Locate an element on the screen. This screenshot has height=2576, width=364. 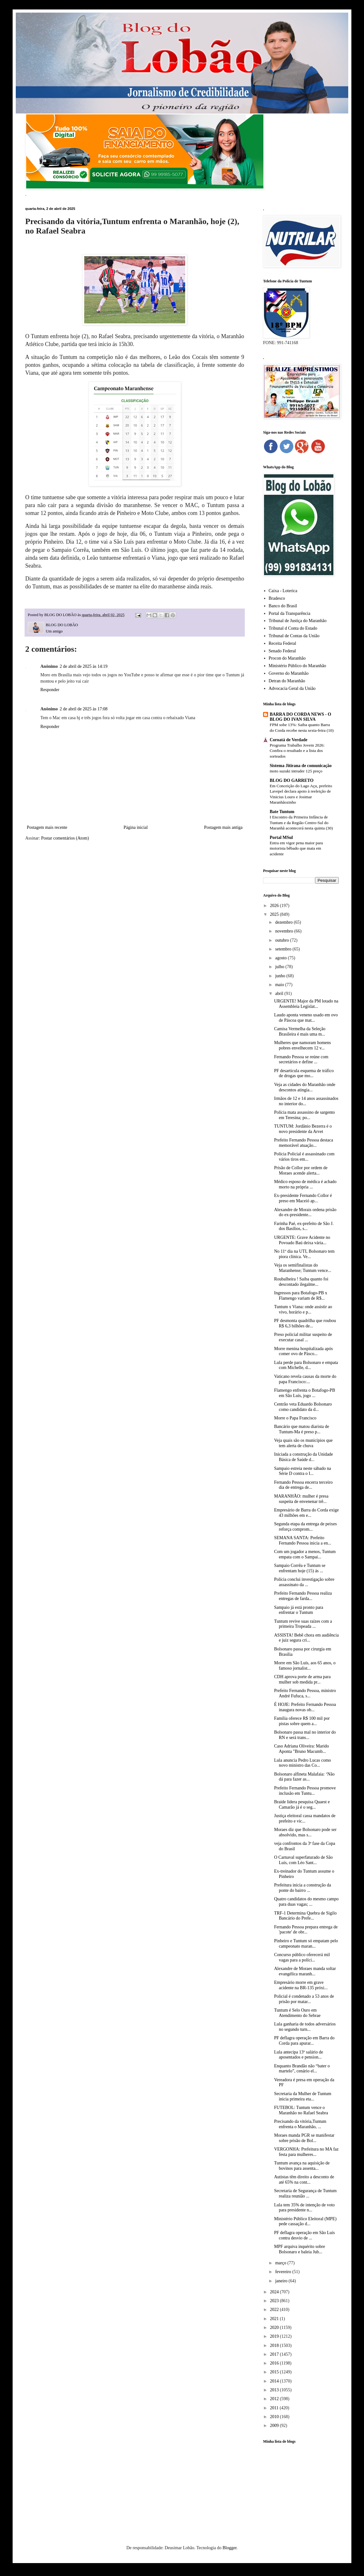
Prefeito Fernando Pessoa realiza entregas de farda... is located at coordinates (303, 1596).